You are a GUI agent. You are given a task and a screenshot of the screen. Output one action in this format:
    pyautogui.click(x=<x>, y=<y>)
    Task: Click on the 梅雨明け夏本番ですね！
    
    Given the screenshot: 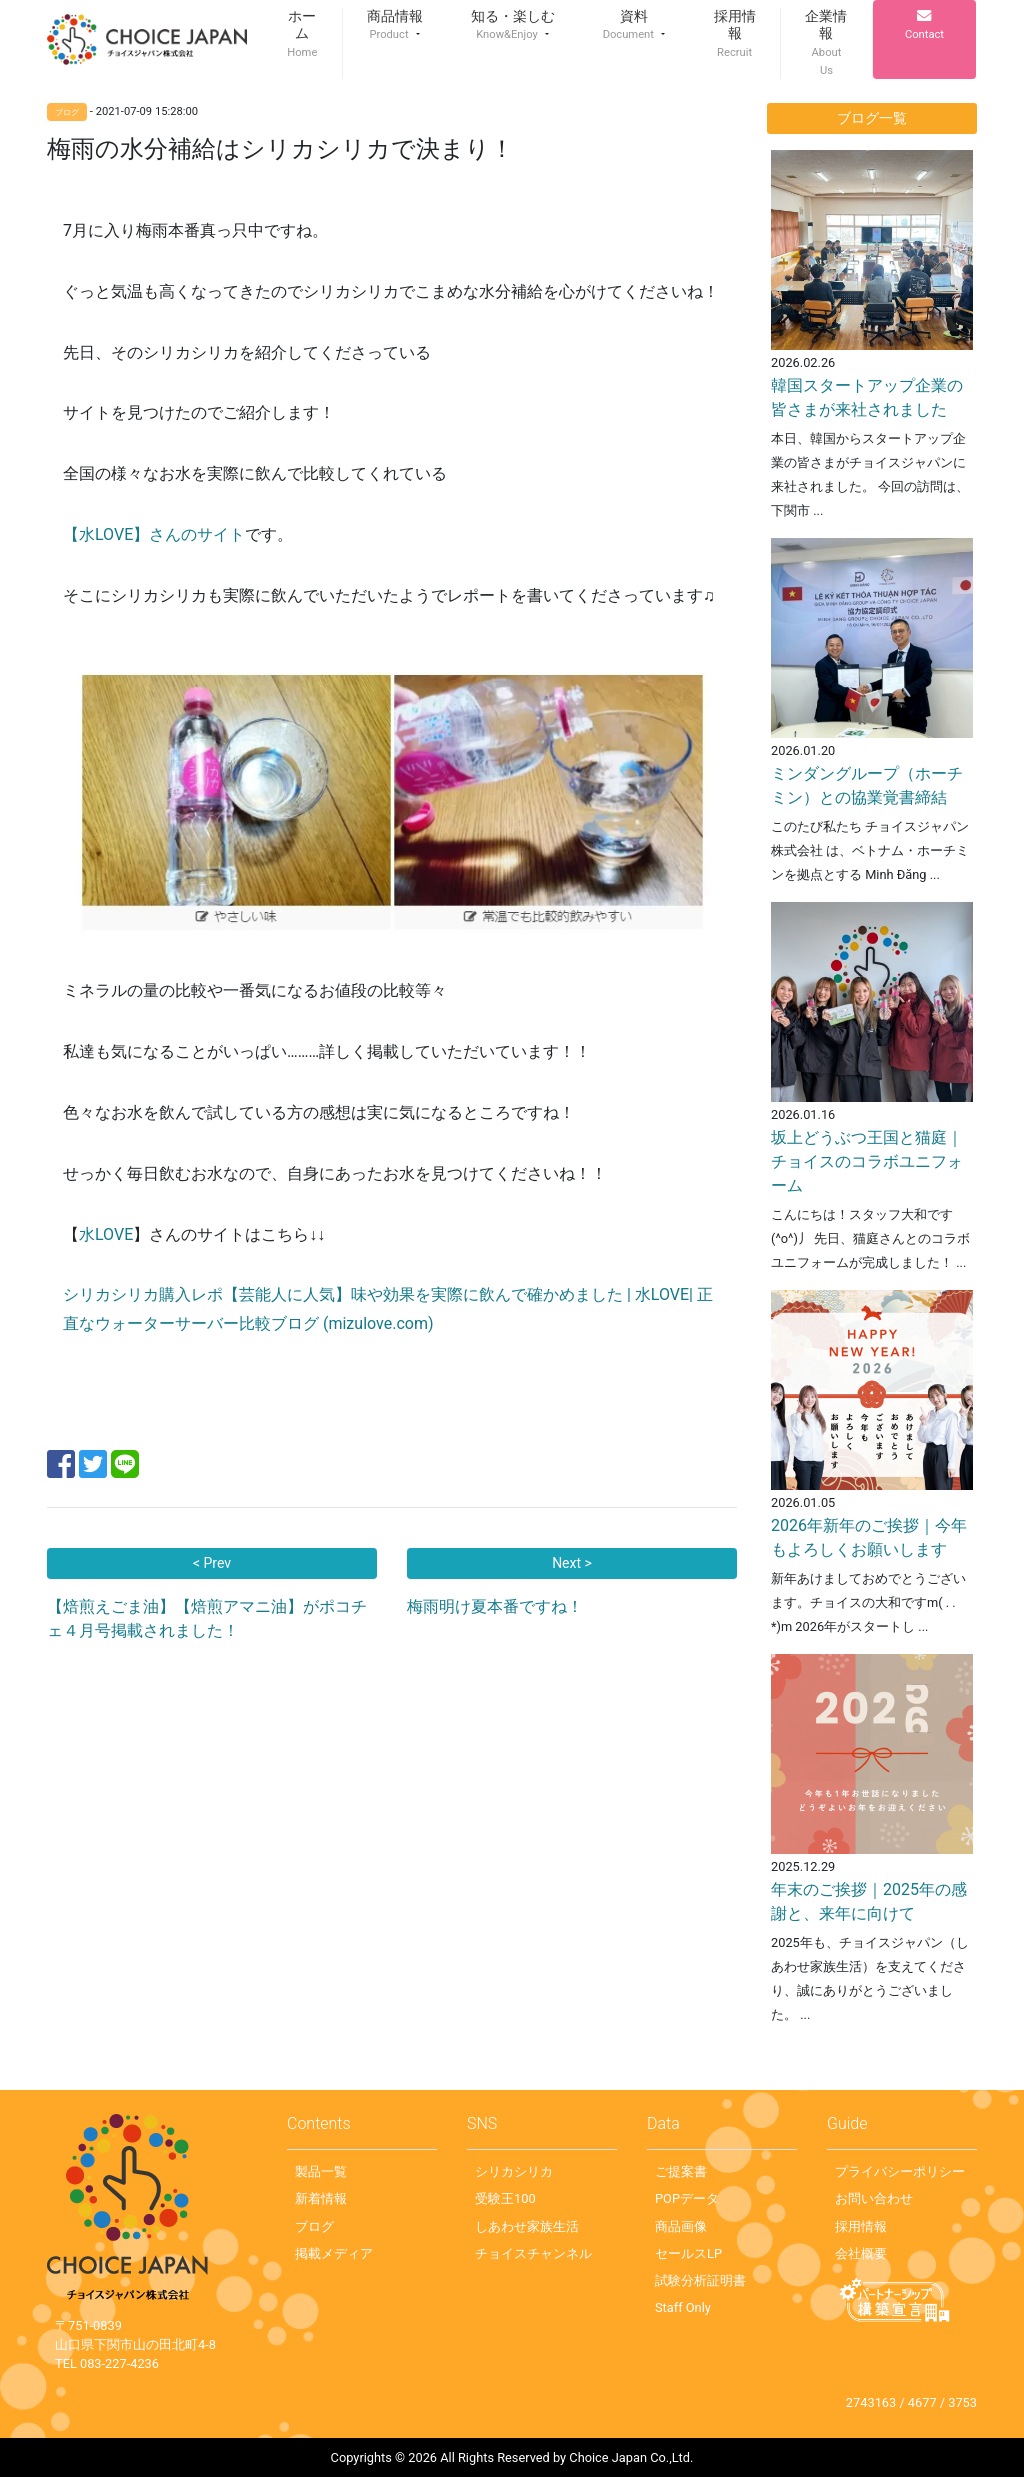 What is the action you would take?
    pyautogui.click(x=495, y=1606)
    